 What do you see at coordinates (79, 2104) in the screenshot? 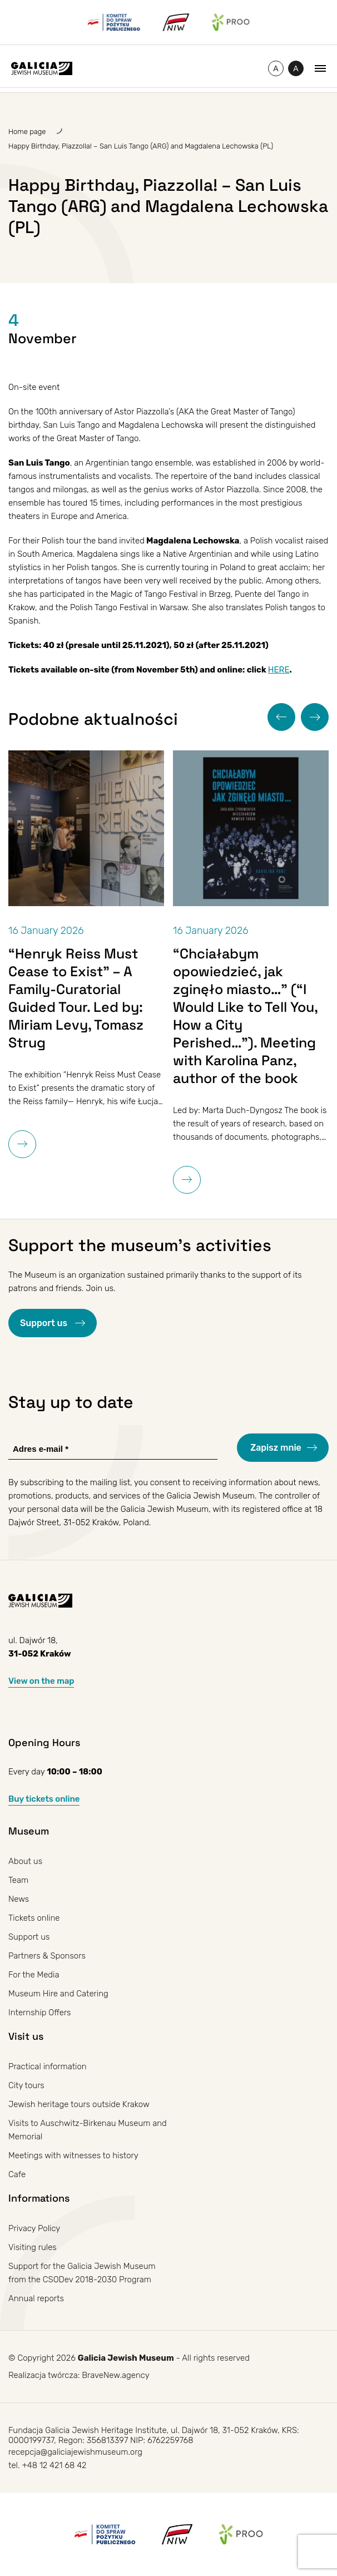
I see `Jewish heritage tours outside Krakow` at bounding box center [79, 2104].